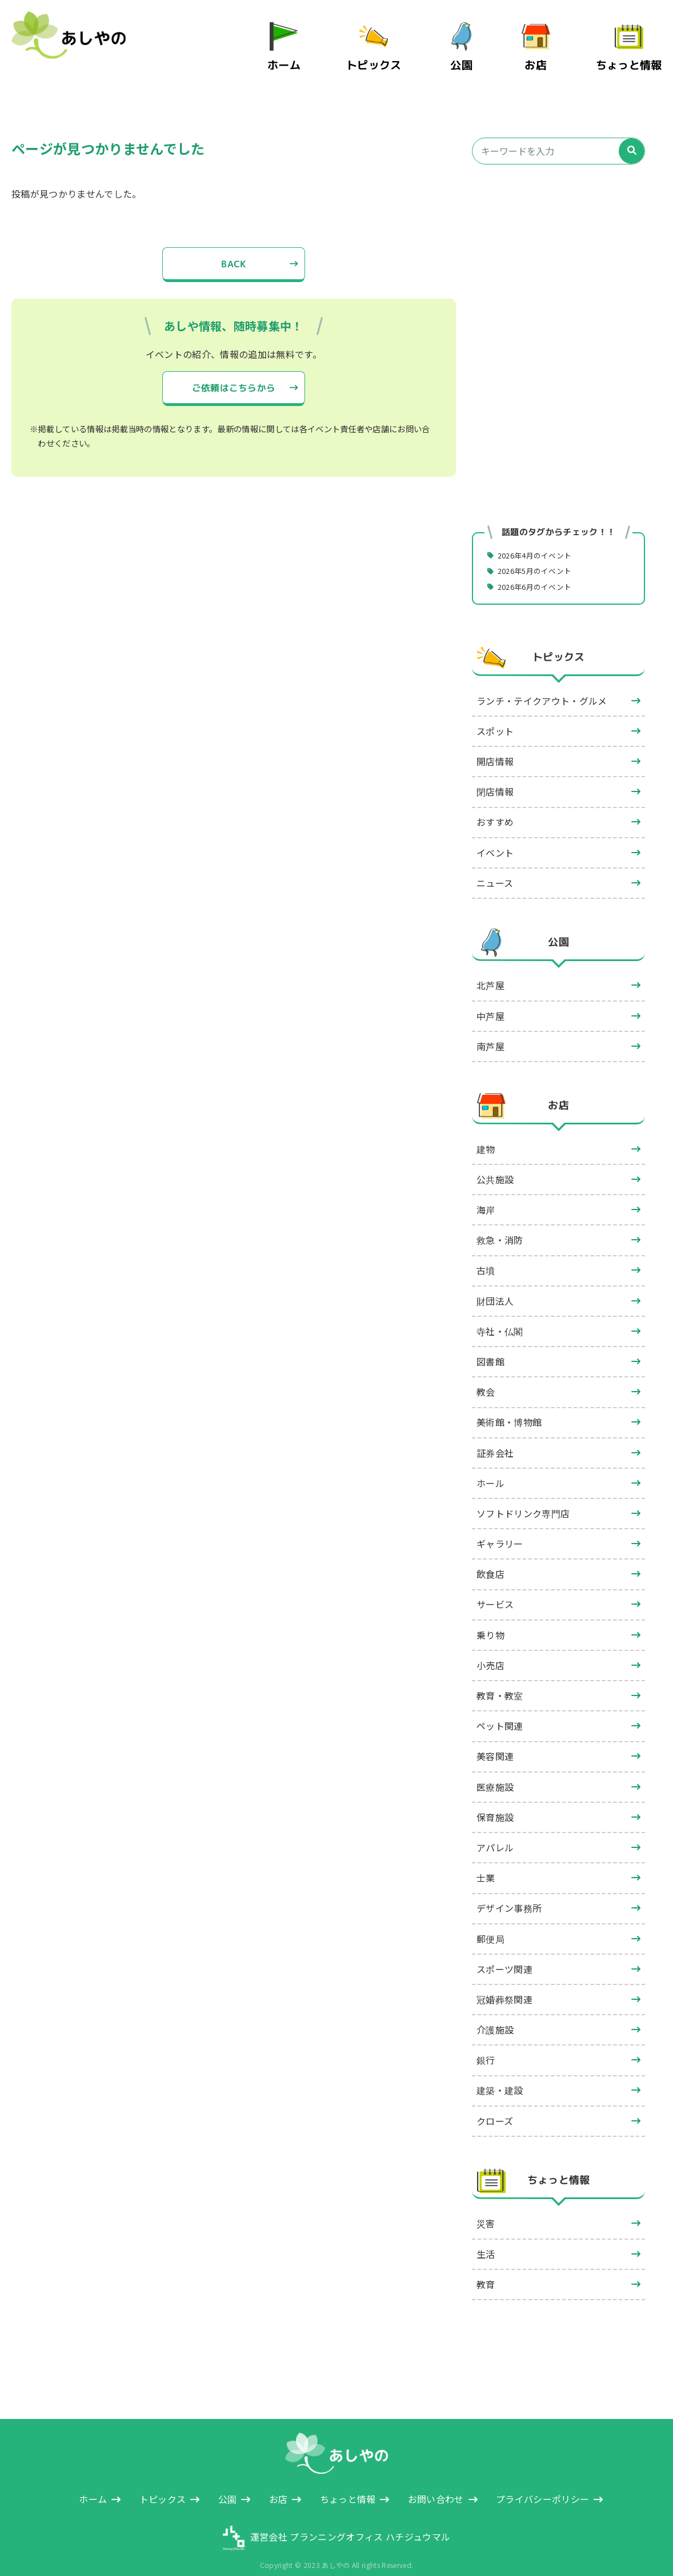 This screenshot has width=673, height=2576. I want to click on 建築・建設, so click(499, 2074).